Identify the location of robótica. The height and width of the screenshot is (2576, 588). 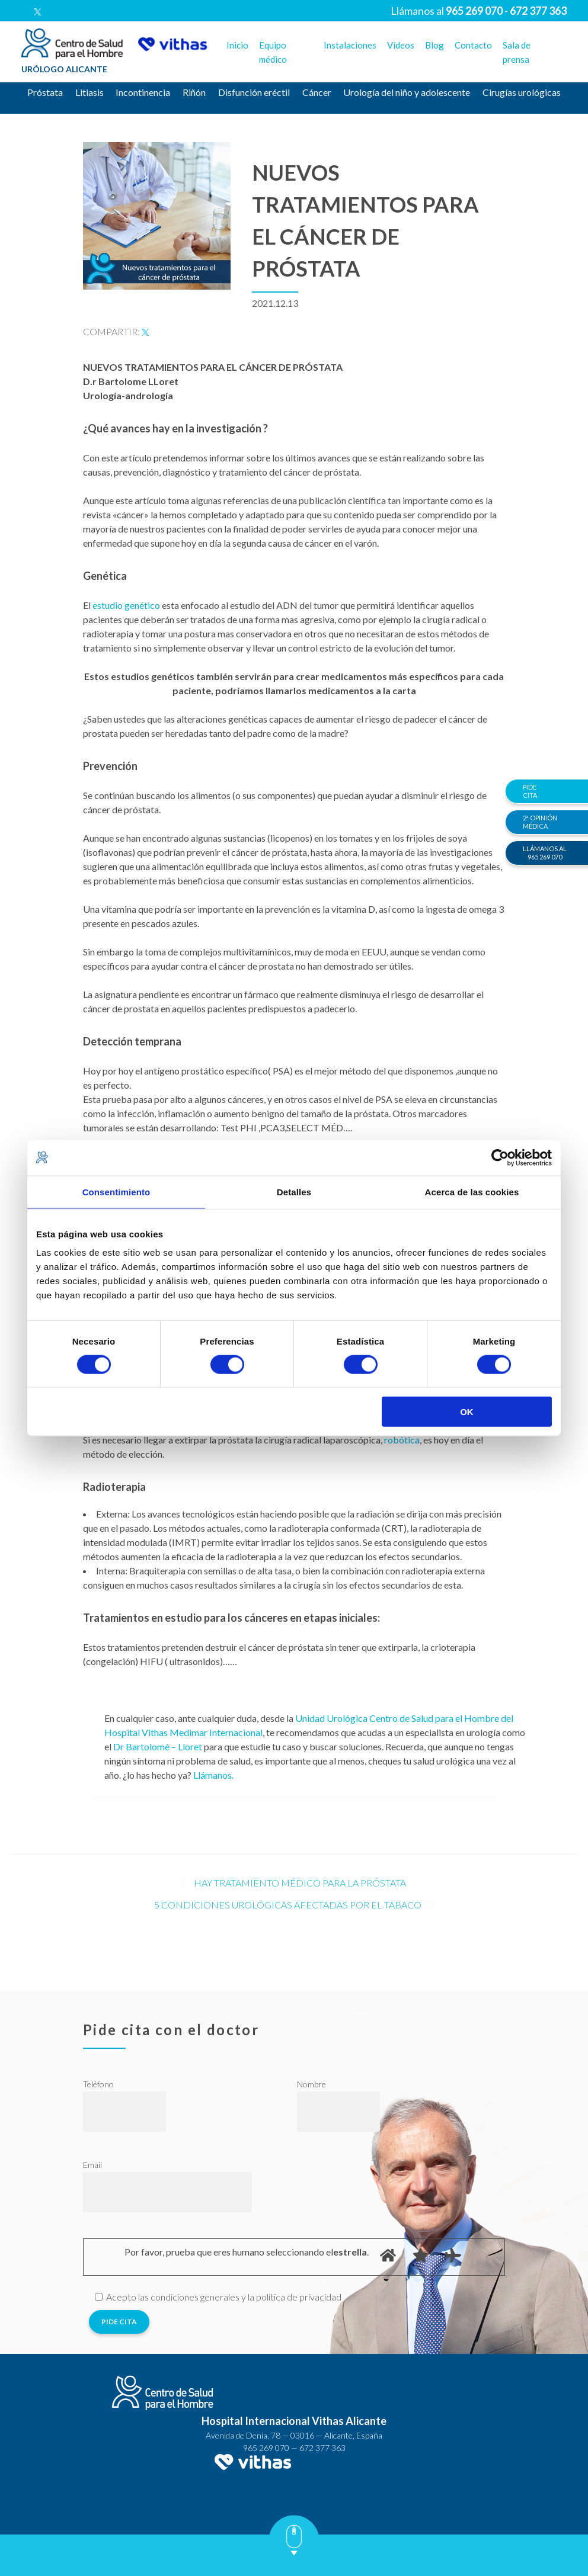
(402, 1439).